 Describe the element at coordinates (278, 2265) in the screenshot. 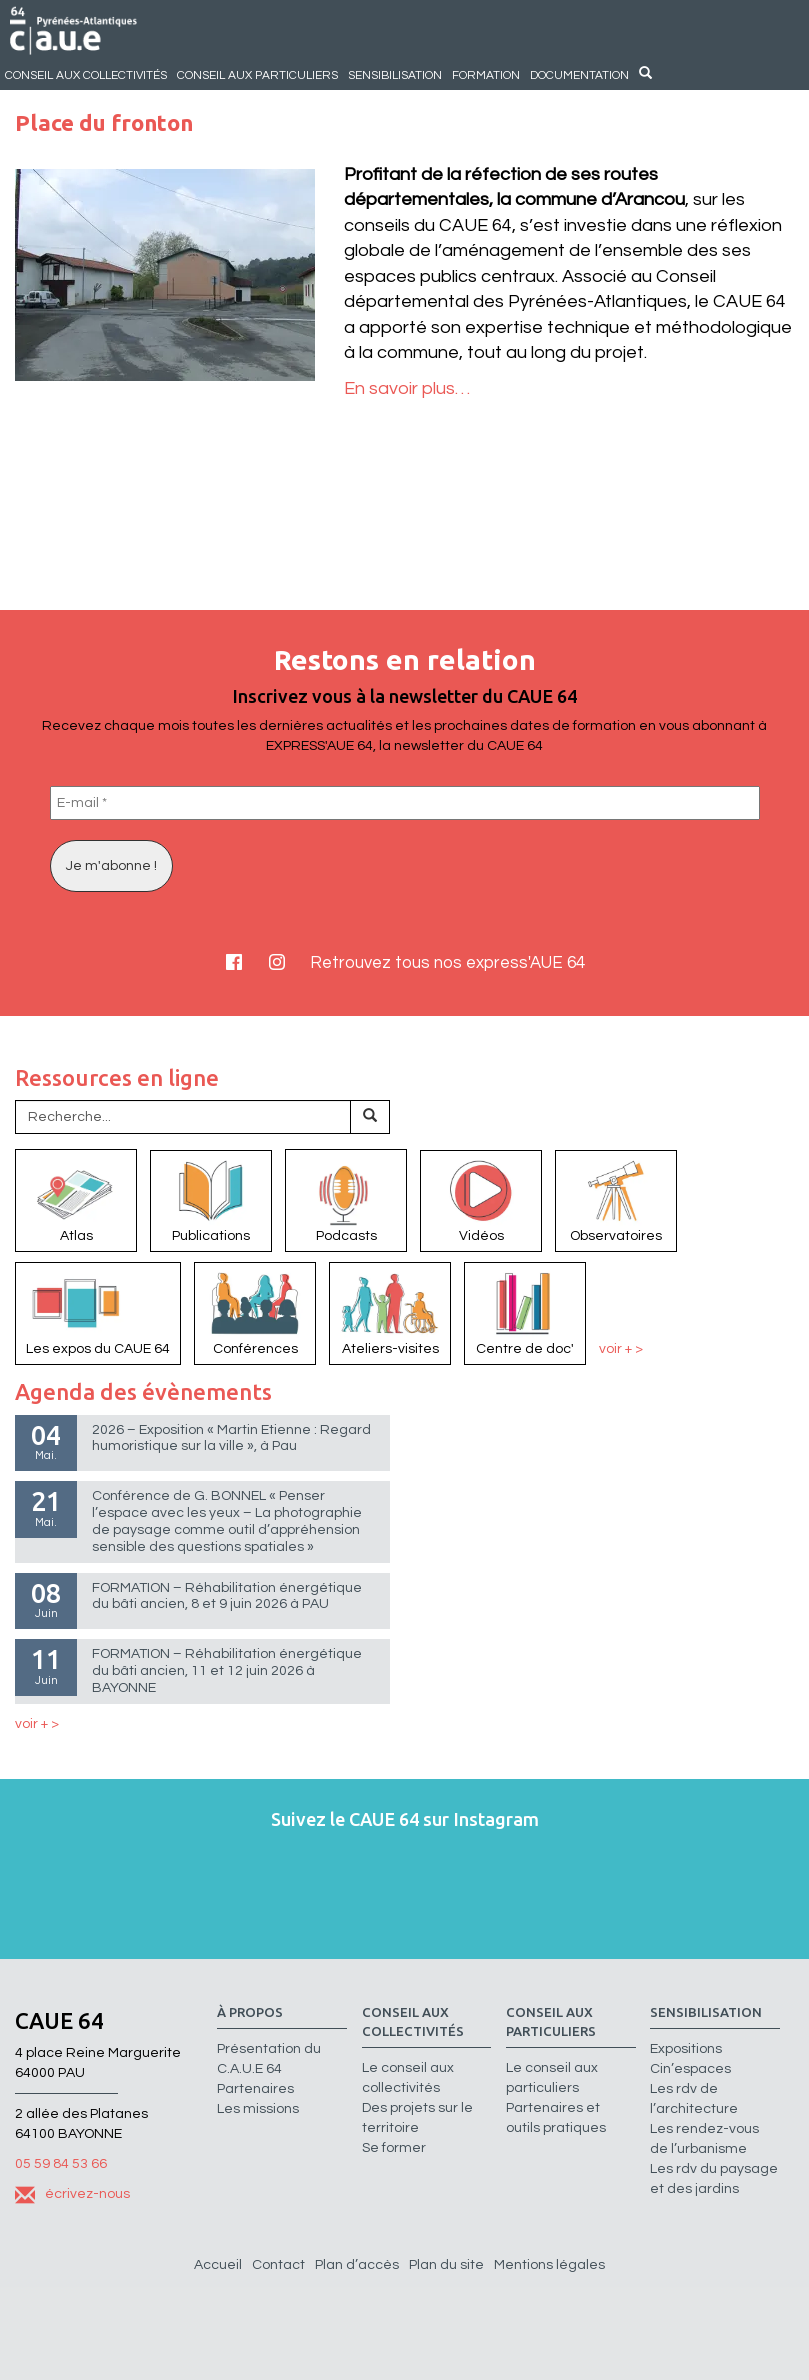

I see `Contact` at that location.